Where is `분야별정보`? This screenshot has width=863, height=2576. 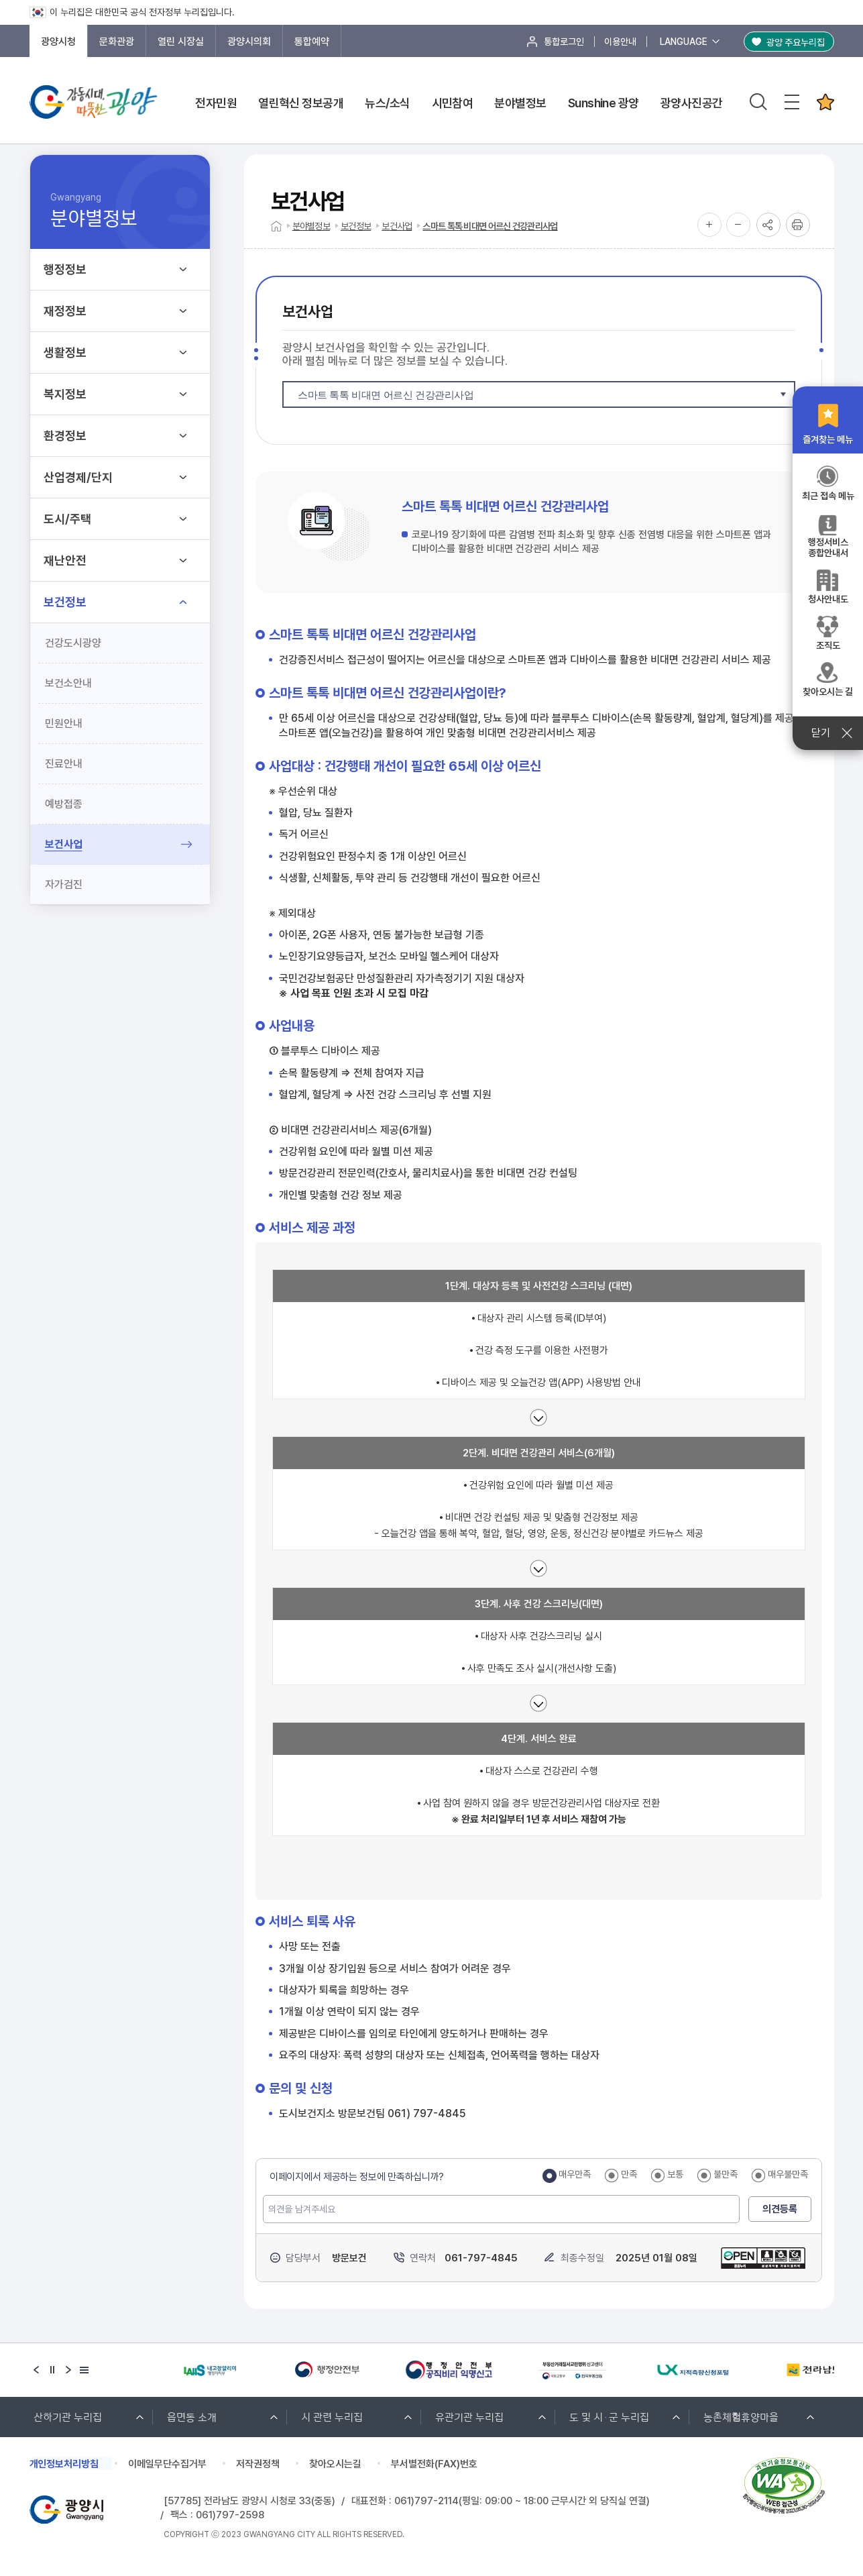 분야별정보 is located at coordinates (520, 103).